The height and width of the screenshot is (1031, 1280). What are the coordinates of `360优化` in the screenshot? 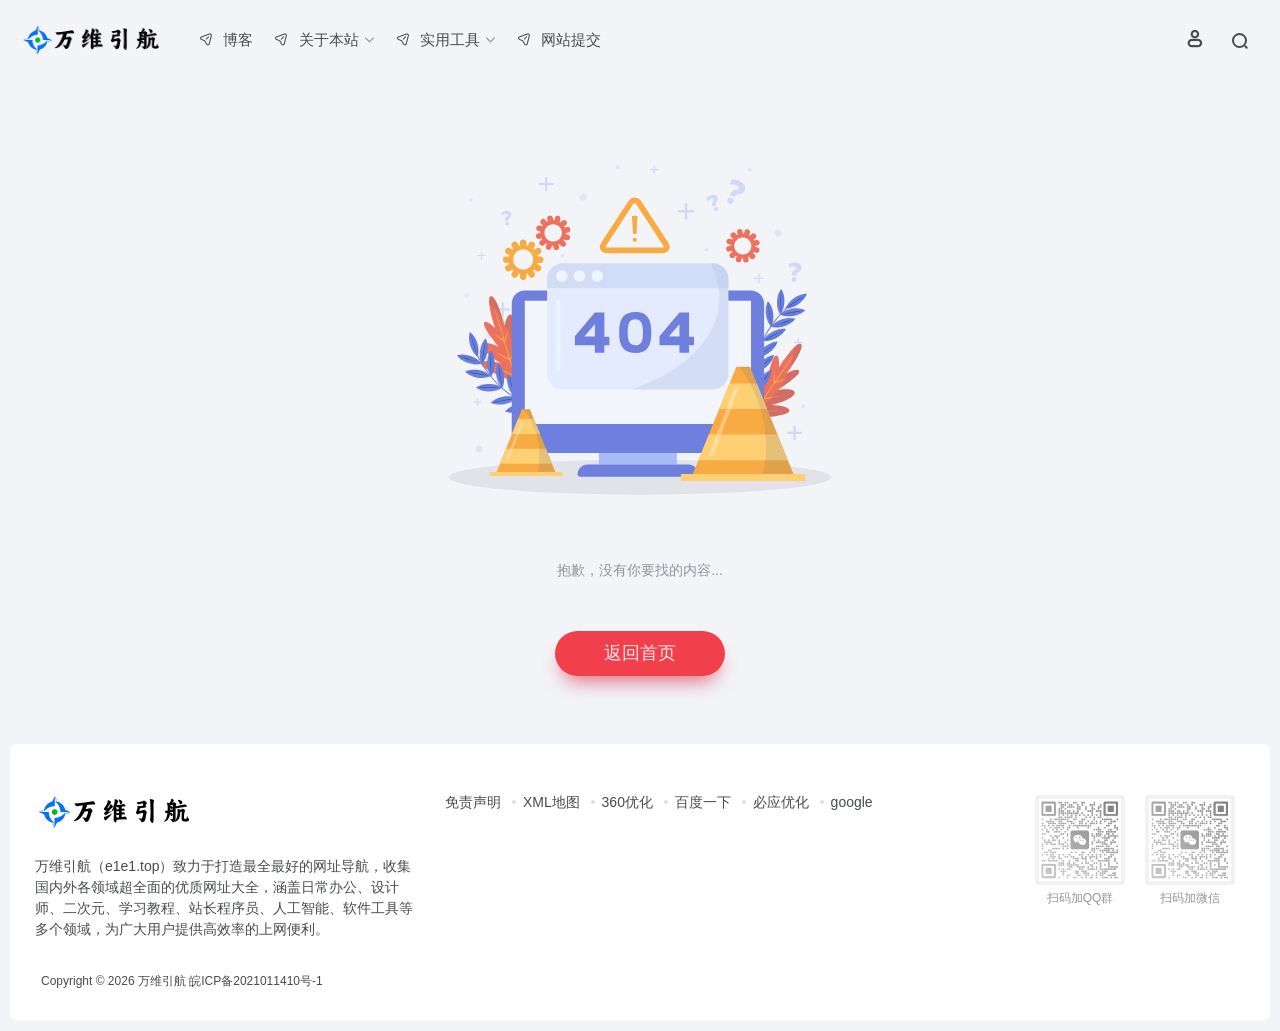 It's located at (627, 802).